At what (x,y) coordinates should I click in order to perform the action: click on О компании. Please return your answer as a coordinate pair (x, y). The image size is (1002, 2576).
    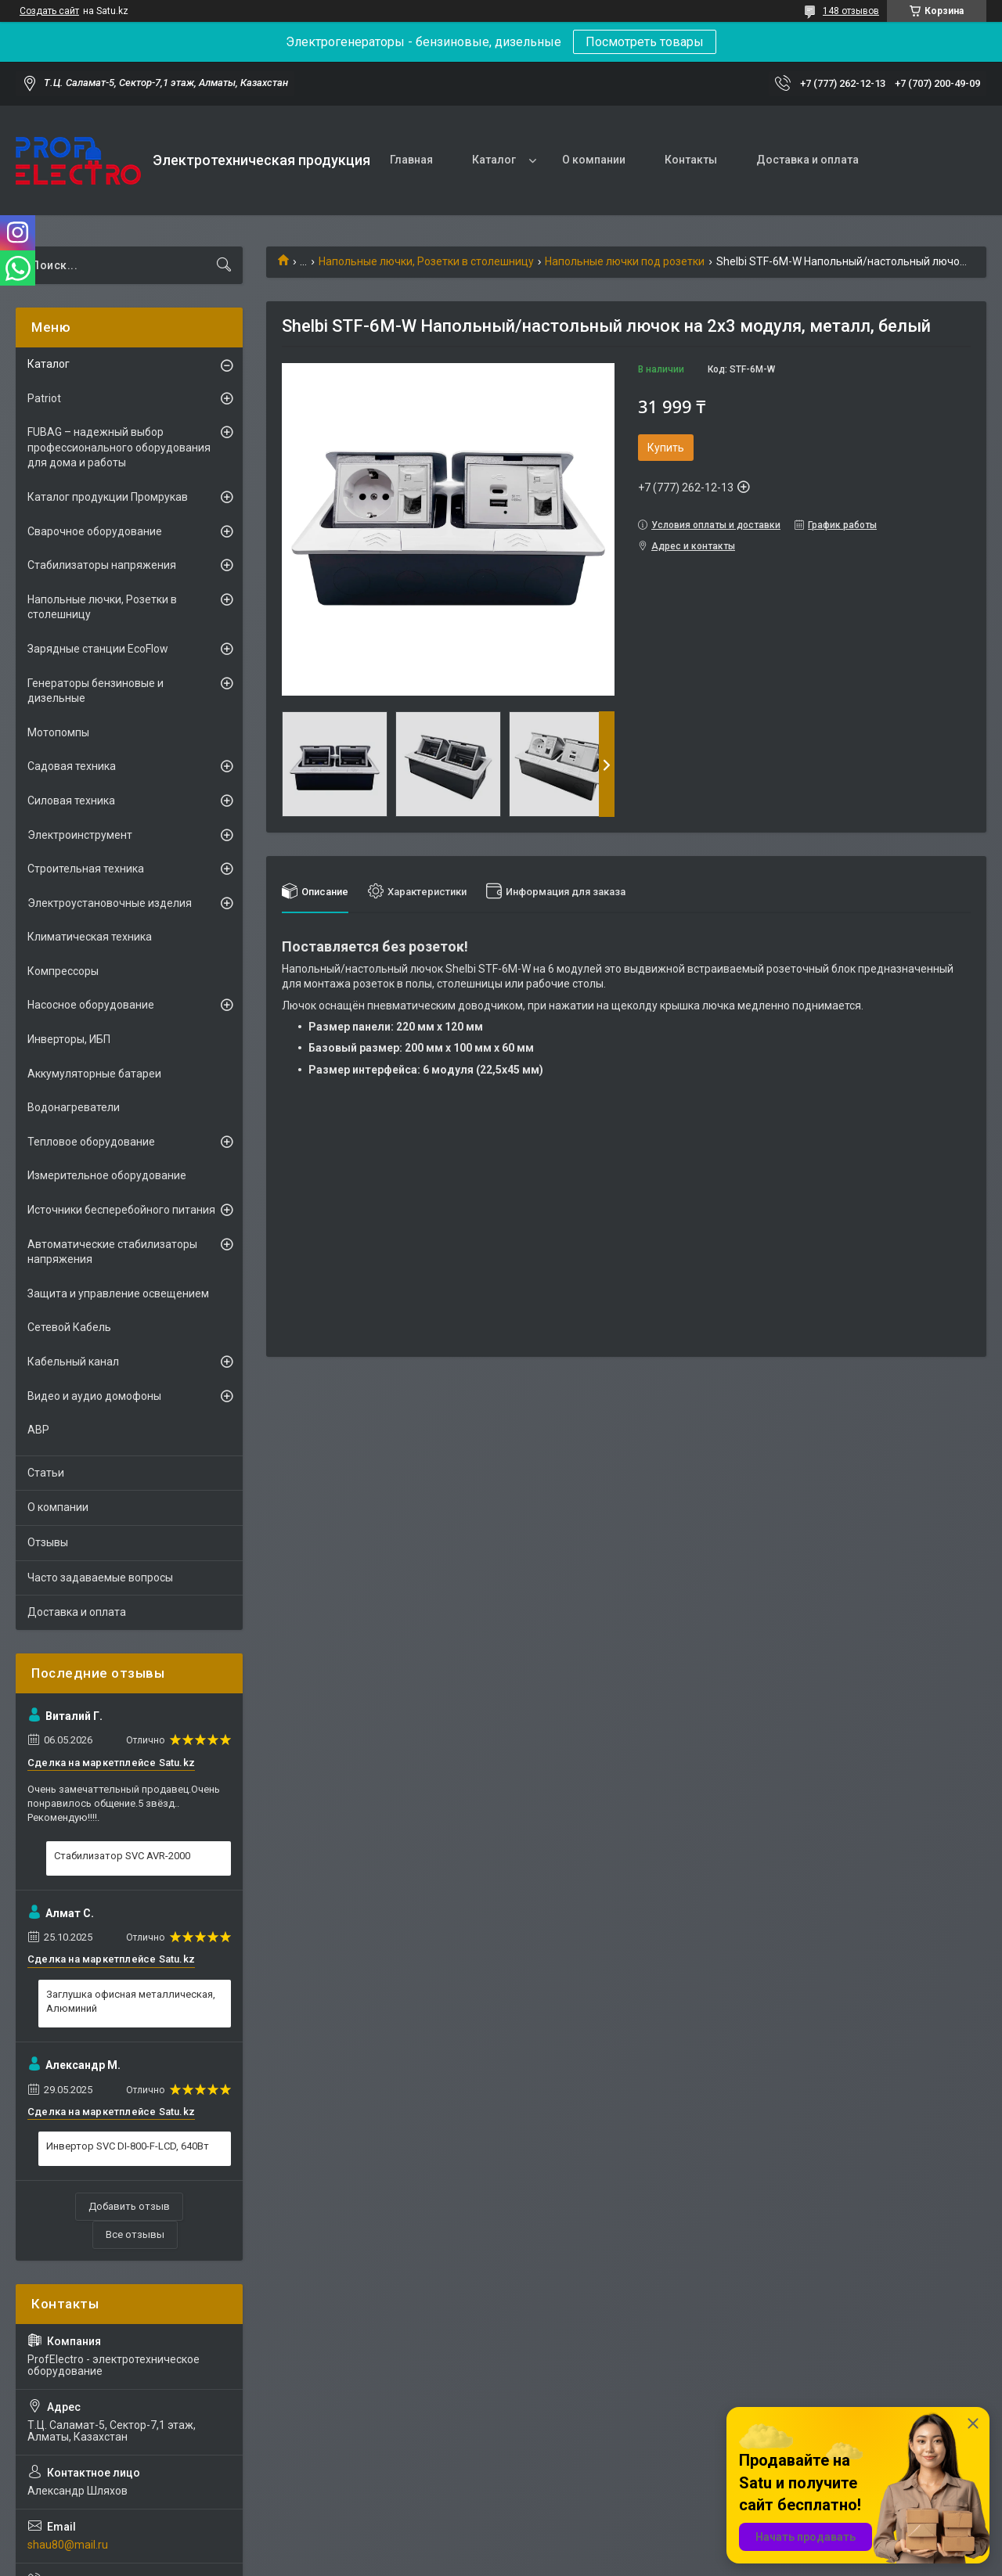
    Looking at the image, I should click on (593, 159).